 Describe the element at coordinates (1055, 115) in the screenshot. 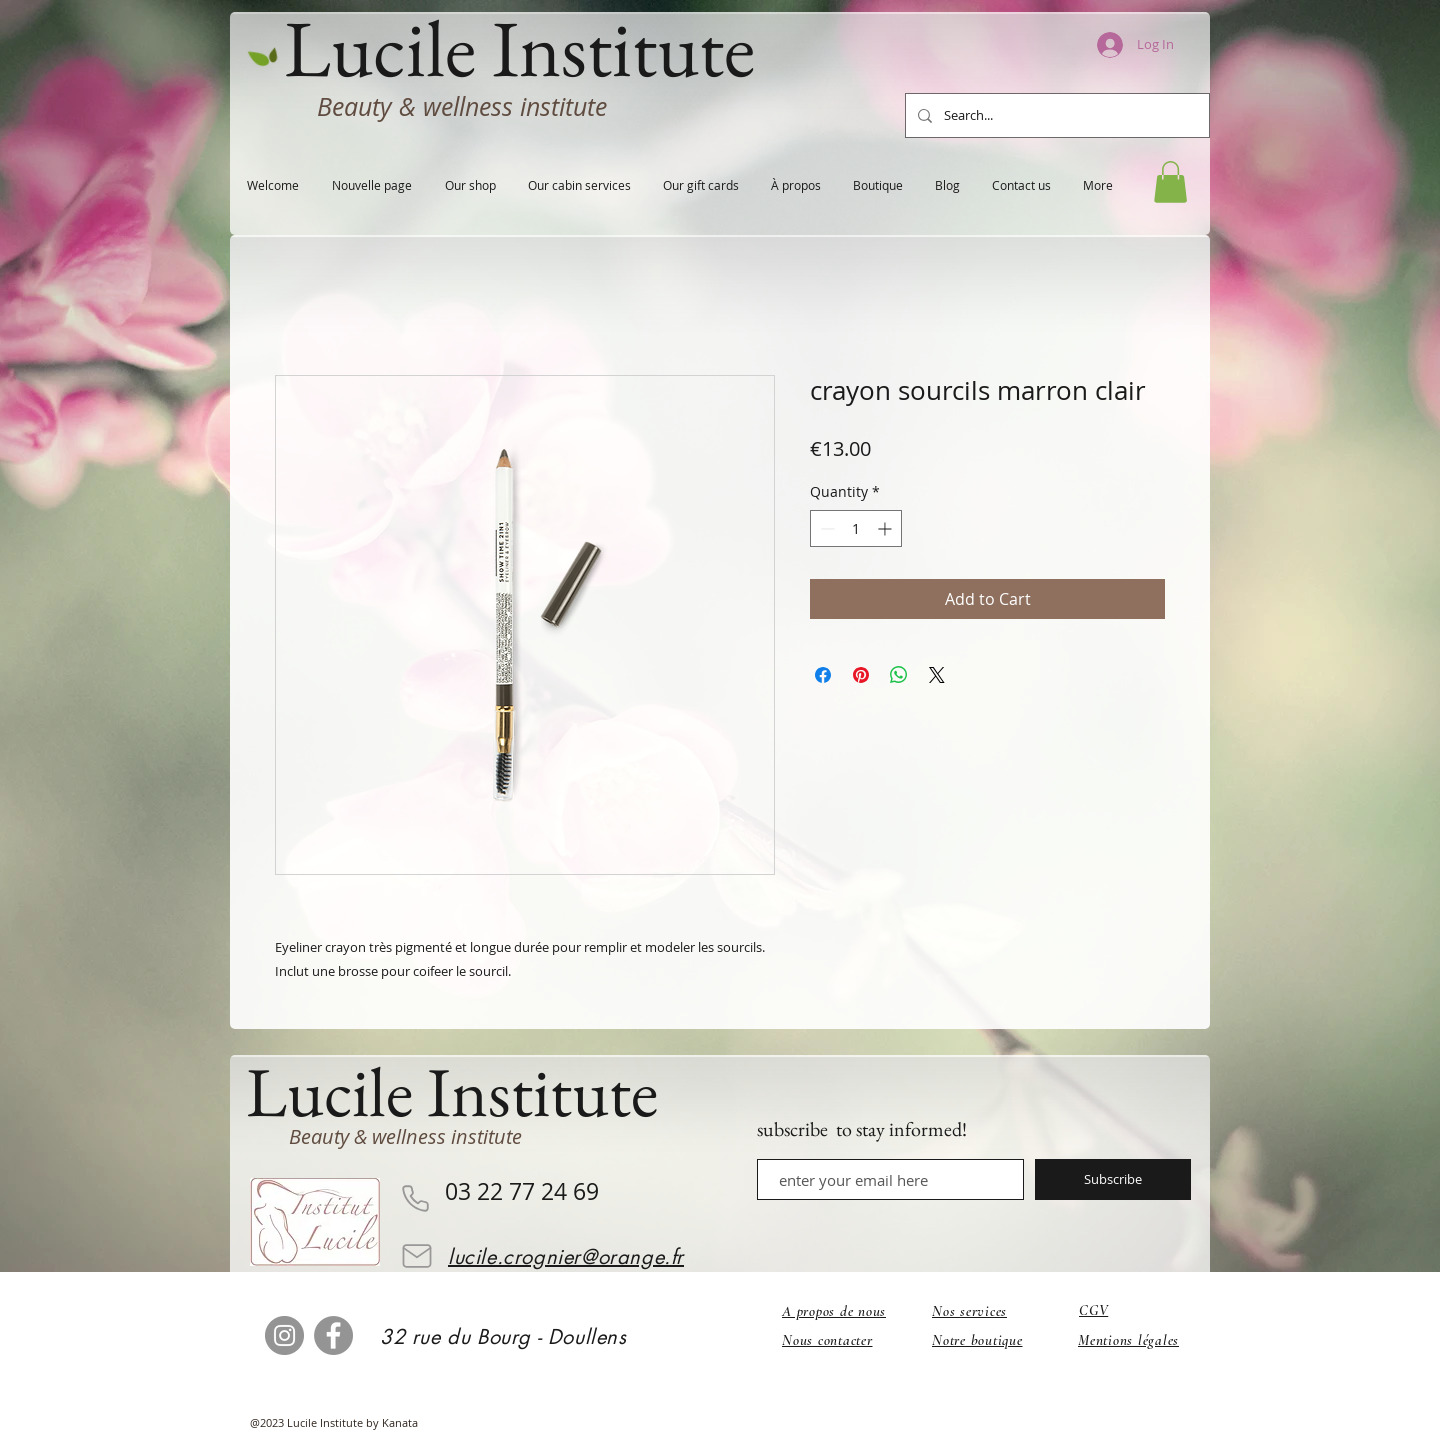

I see `[Search...]` at that location.